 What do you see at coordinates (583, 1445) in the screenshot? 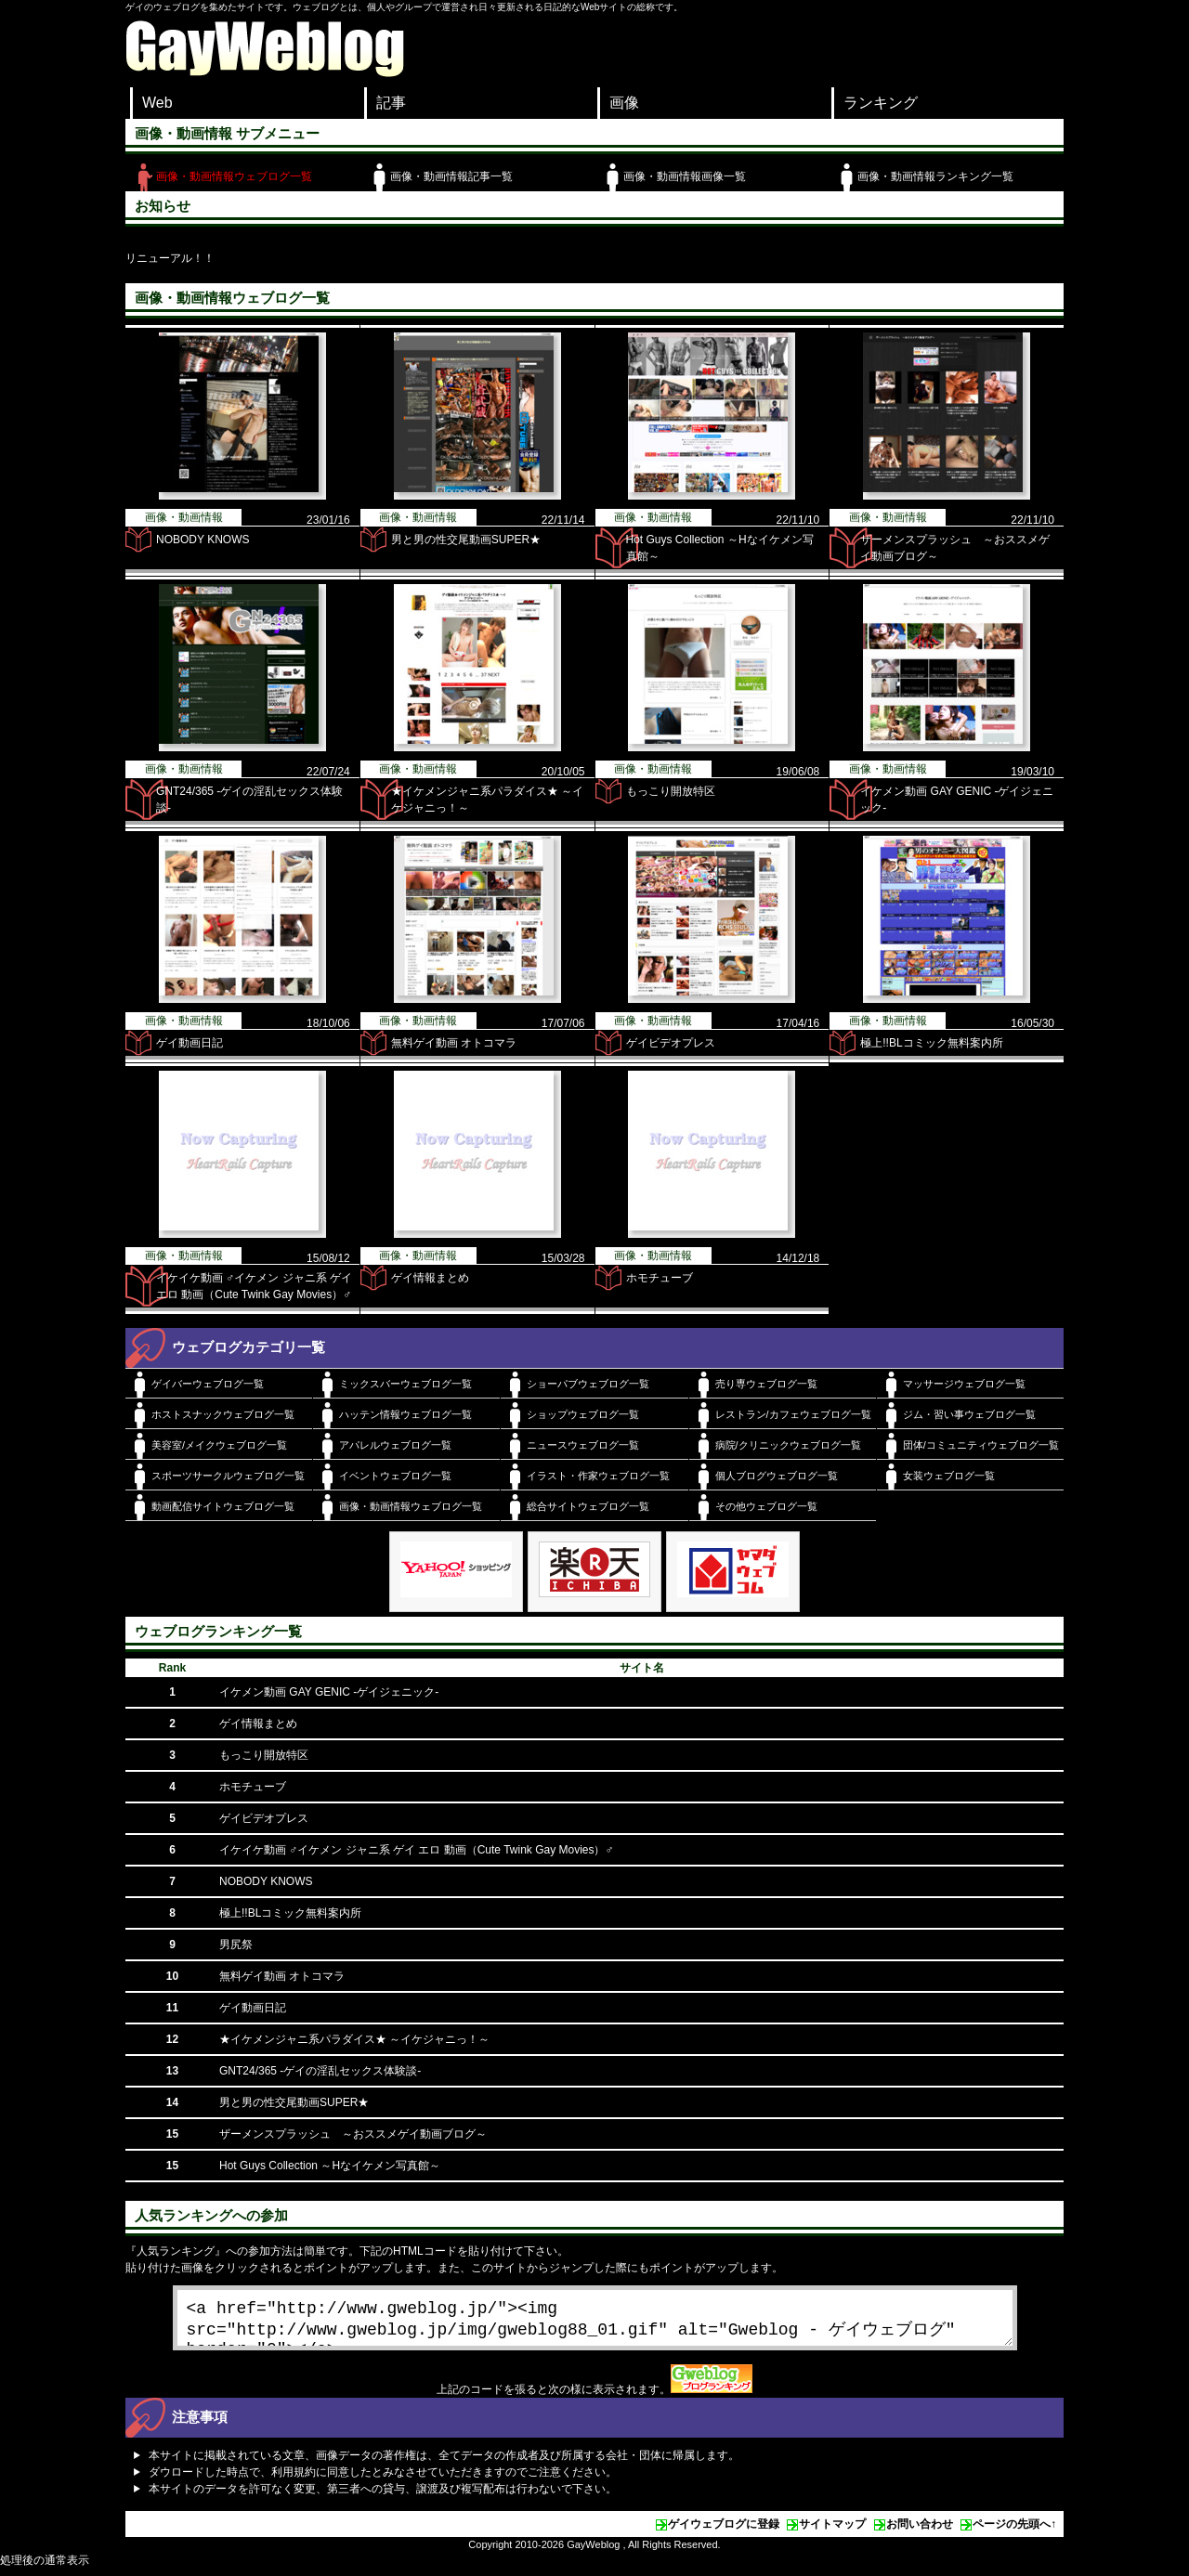
I see `ニュースウェブログ一覧` at bounding box center [583, 1445].